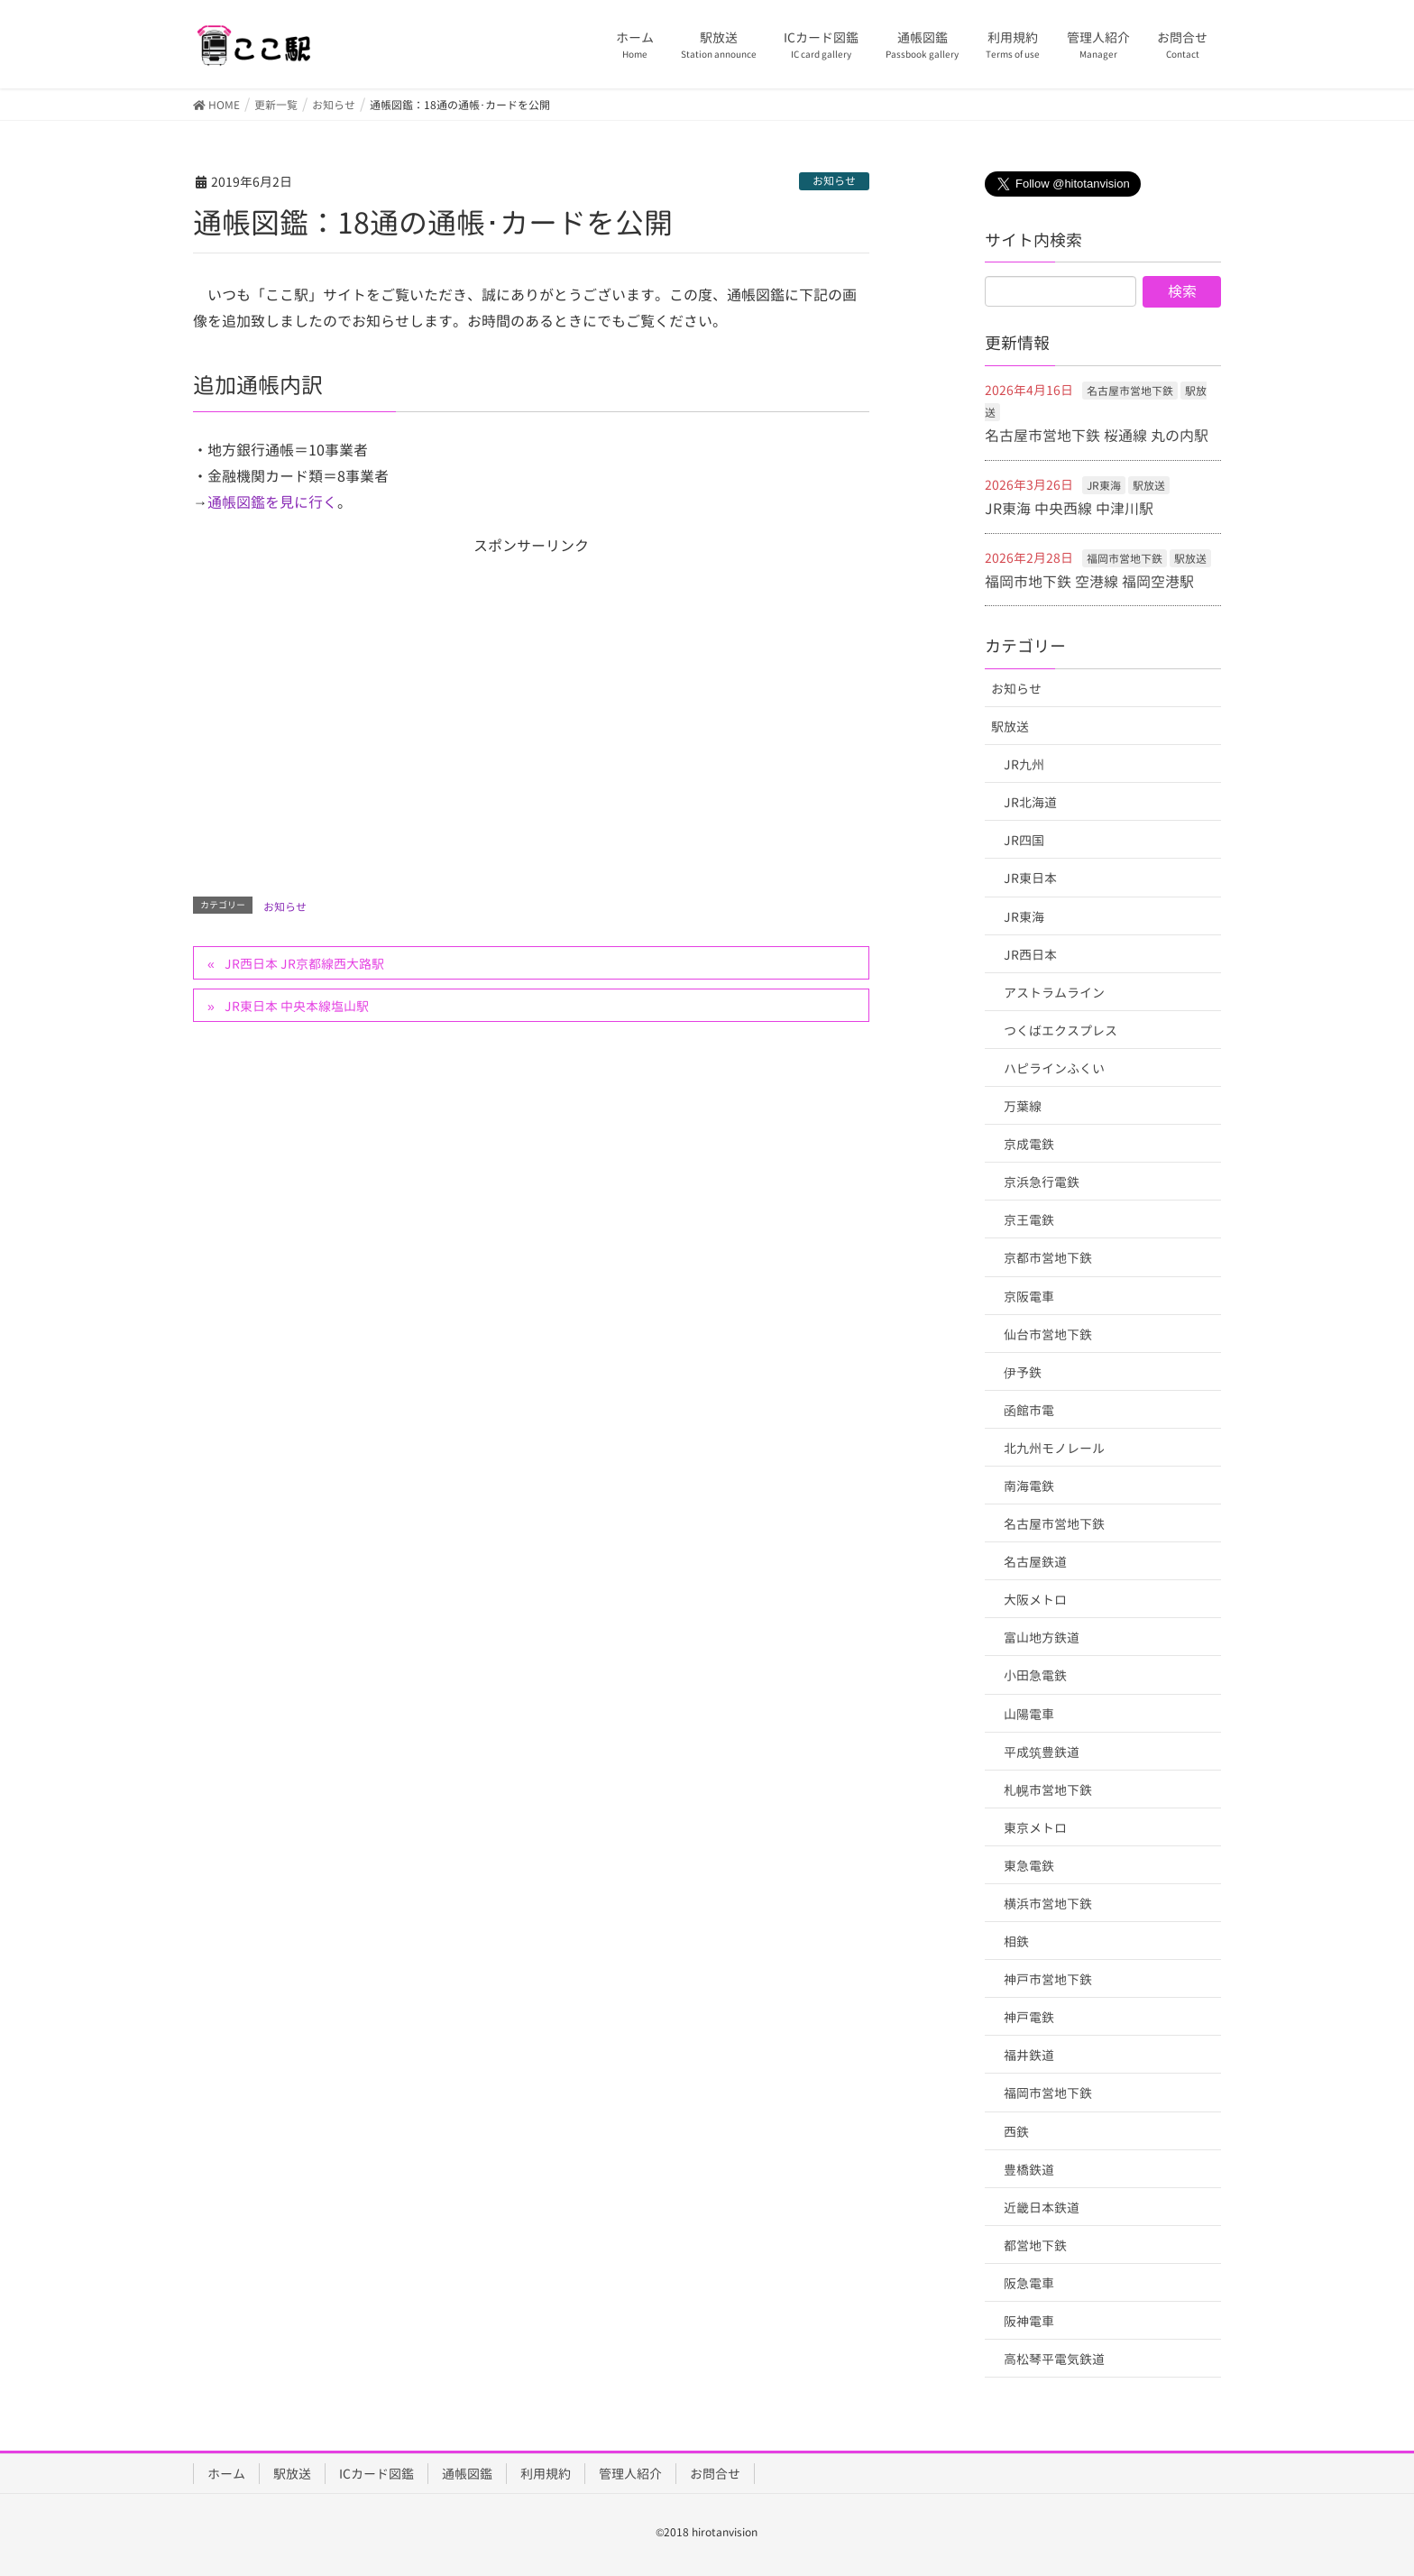 This screenshot has height=2576, width=1414. Describe the element at coordinates (1124, 558) in the screenshot. I see `福岡市営地下鉄` at that location.